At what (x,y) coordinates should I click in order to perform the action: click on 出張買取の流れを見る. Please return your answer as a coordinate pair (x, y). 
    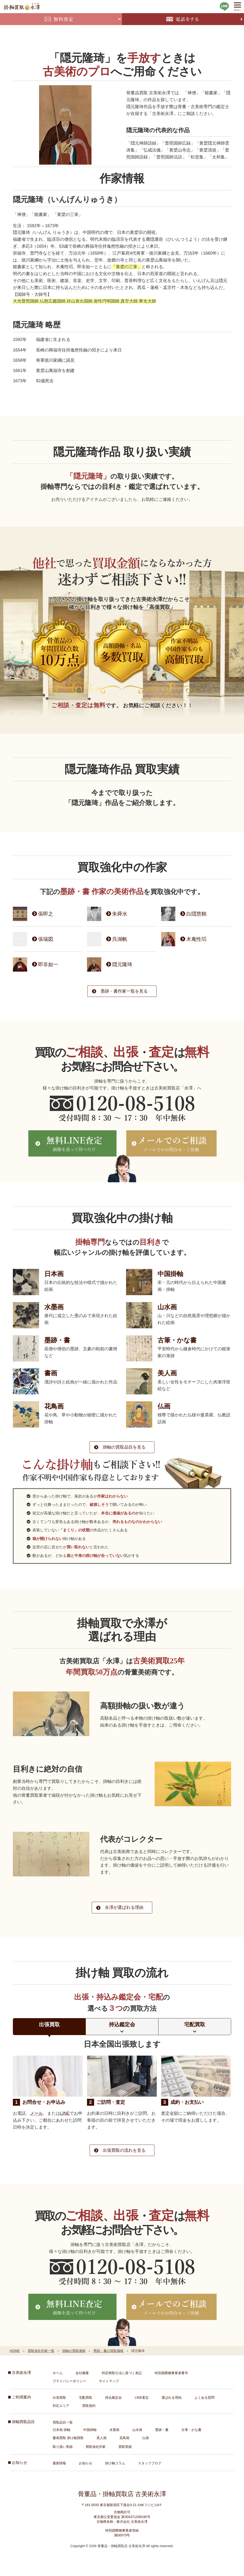
    Looking at the image, I should click on (124, 2150).